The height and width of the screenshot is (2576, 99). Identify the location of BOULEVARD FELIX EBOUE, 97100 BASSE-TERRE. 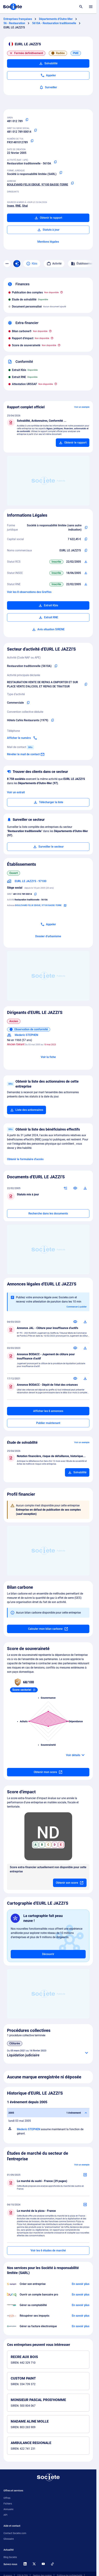
(37, 184).